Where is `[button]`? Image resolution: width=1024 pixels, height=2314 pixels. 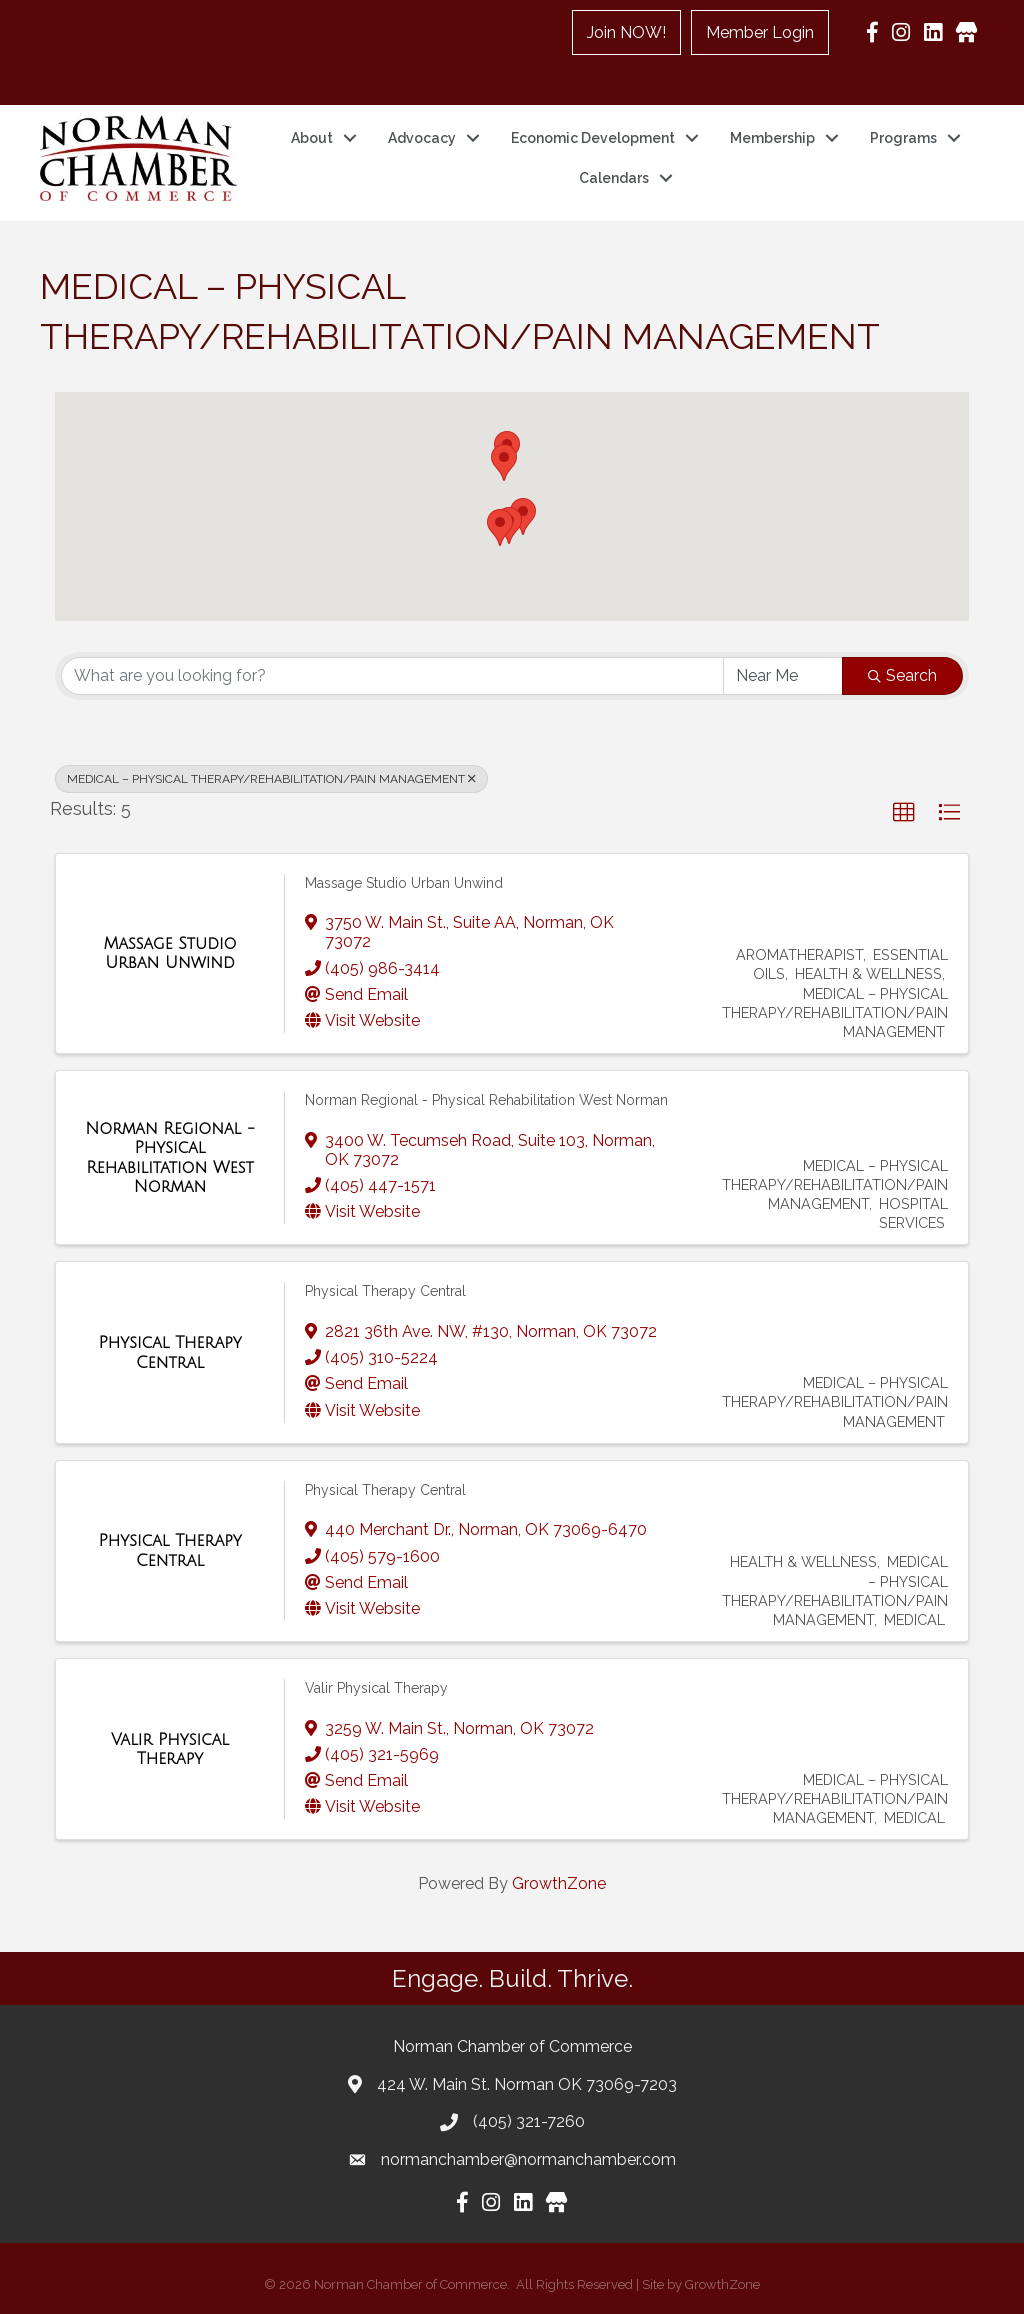 [button] is located at coordinates (500, 527).